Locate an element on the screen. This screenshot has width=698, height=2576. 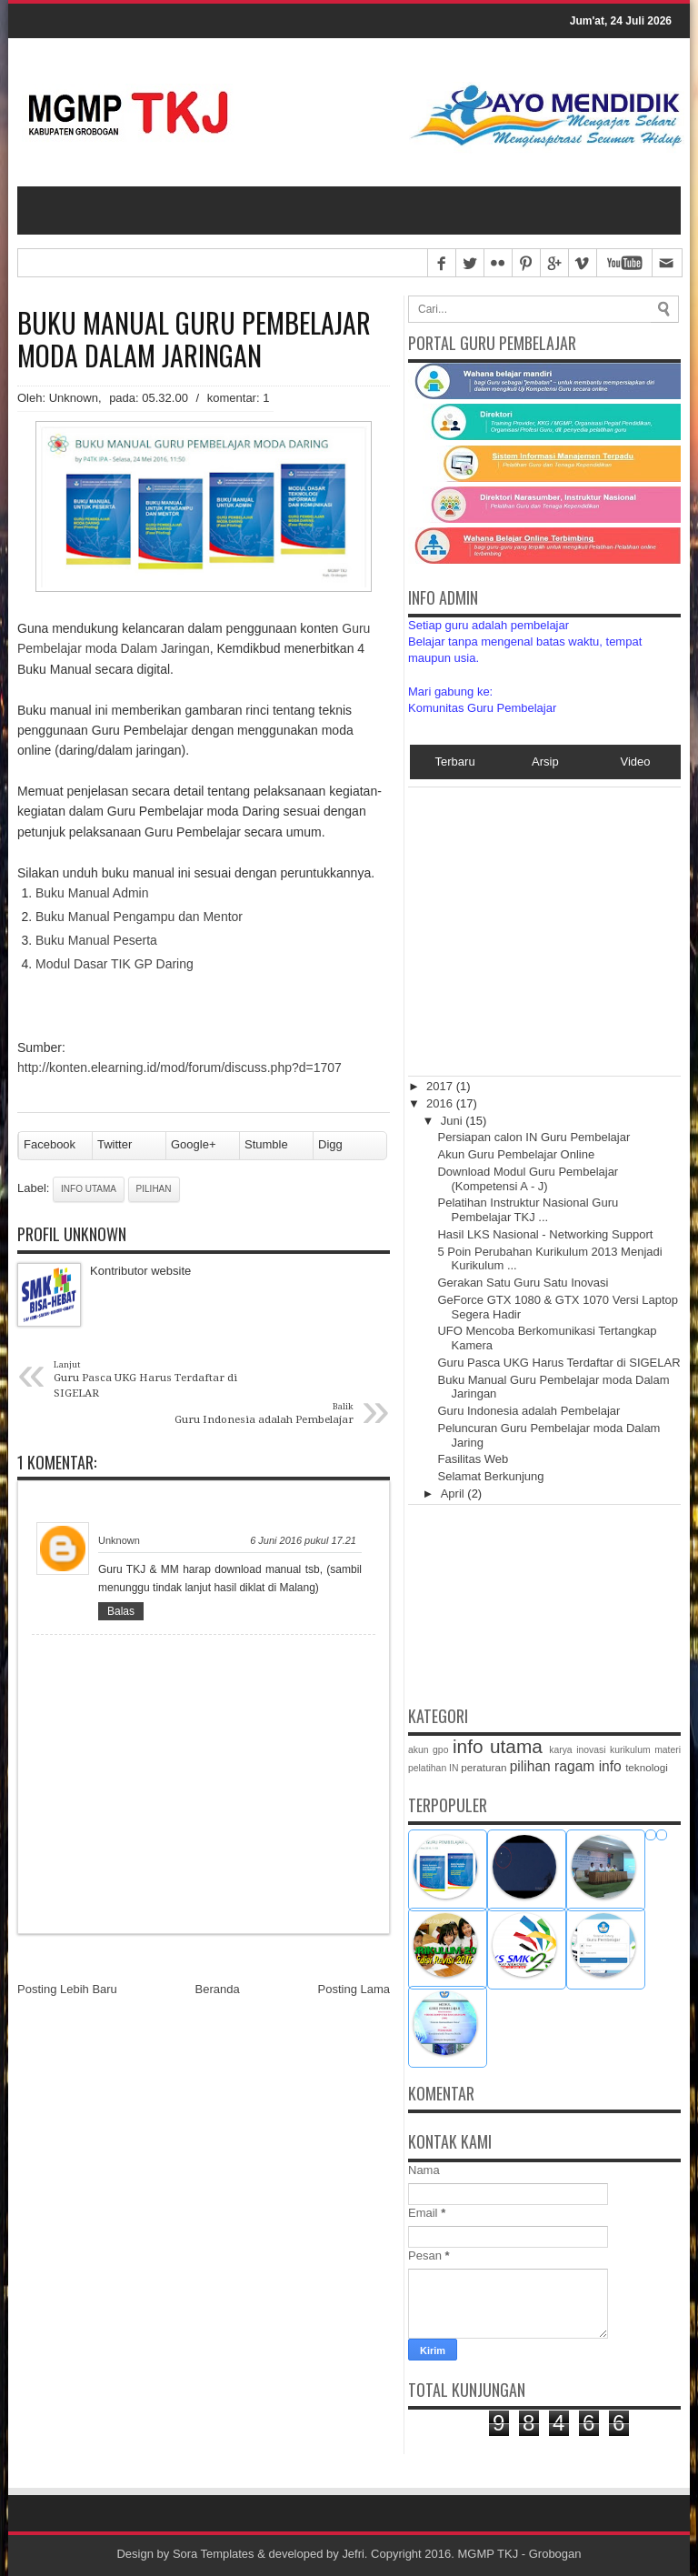
Buku Manual Peserta is located at coordinates (96, 940).